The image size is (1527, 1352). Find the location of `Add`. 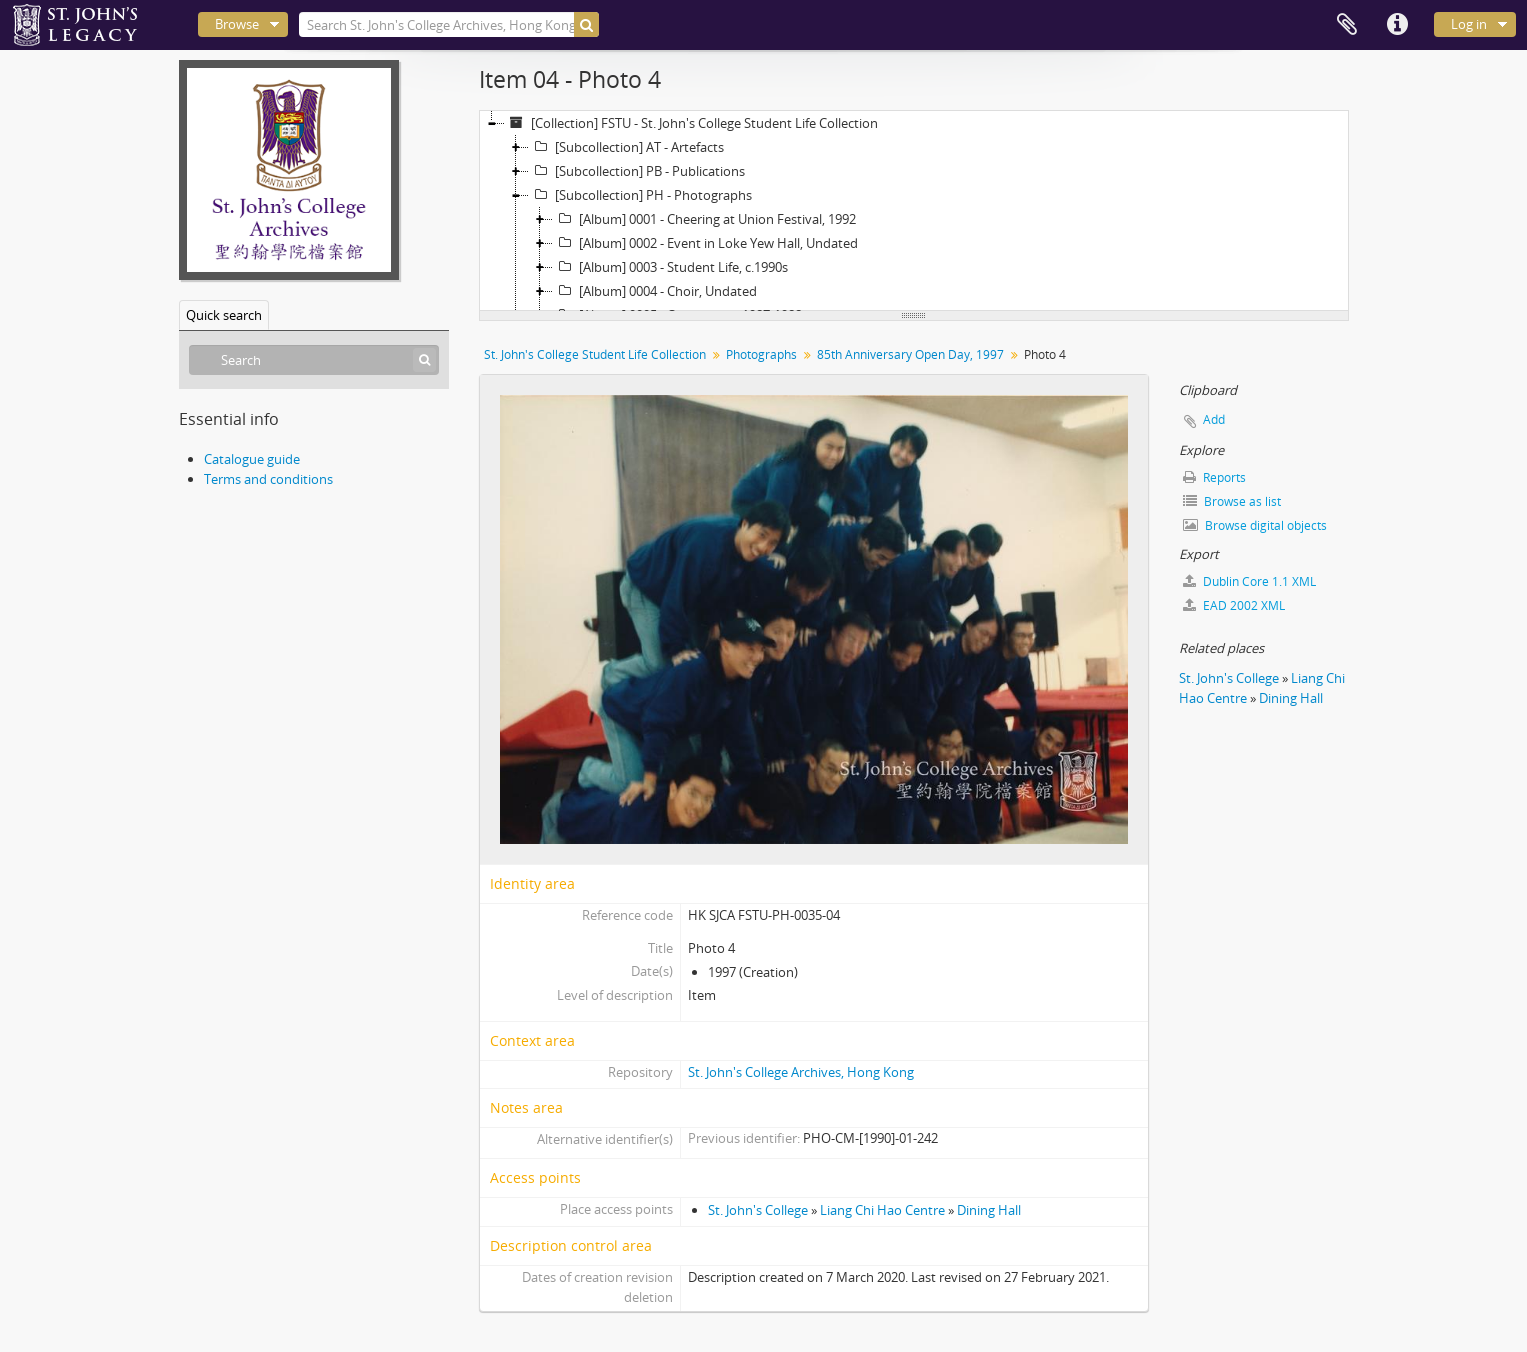

Add is located at coordinates (1214, 419).